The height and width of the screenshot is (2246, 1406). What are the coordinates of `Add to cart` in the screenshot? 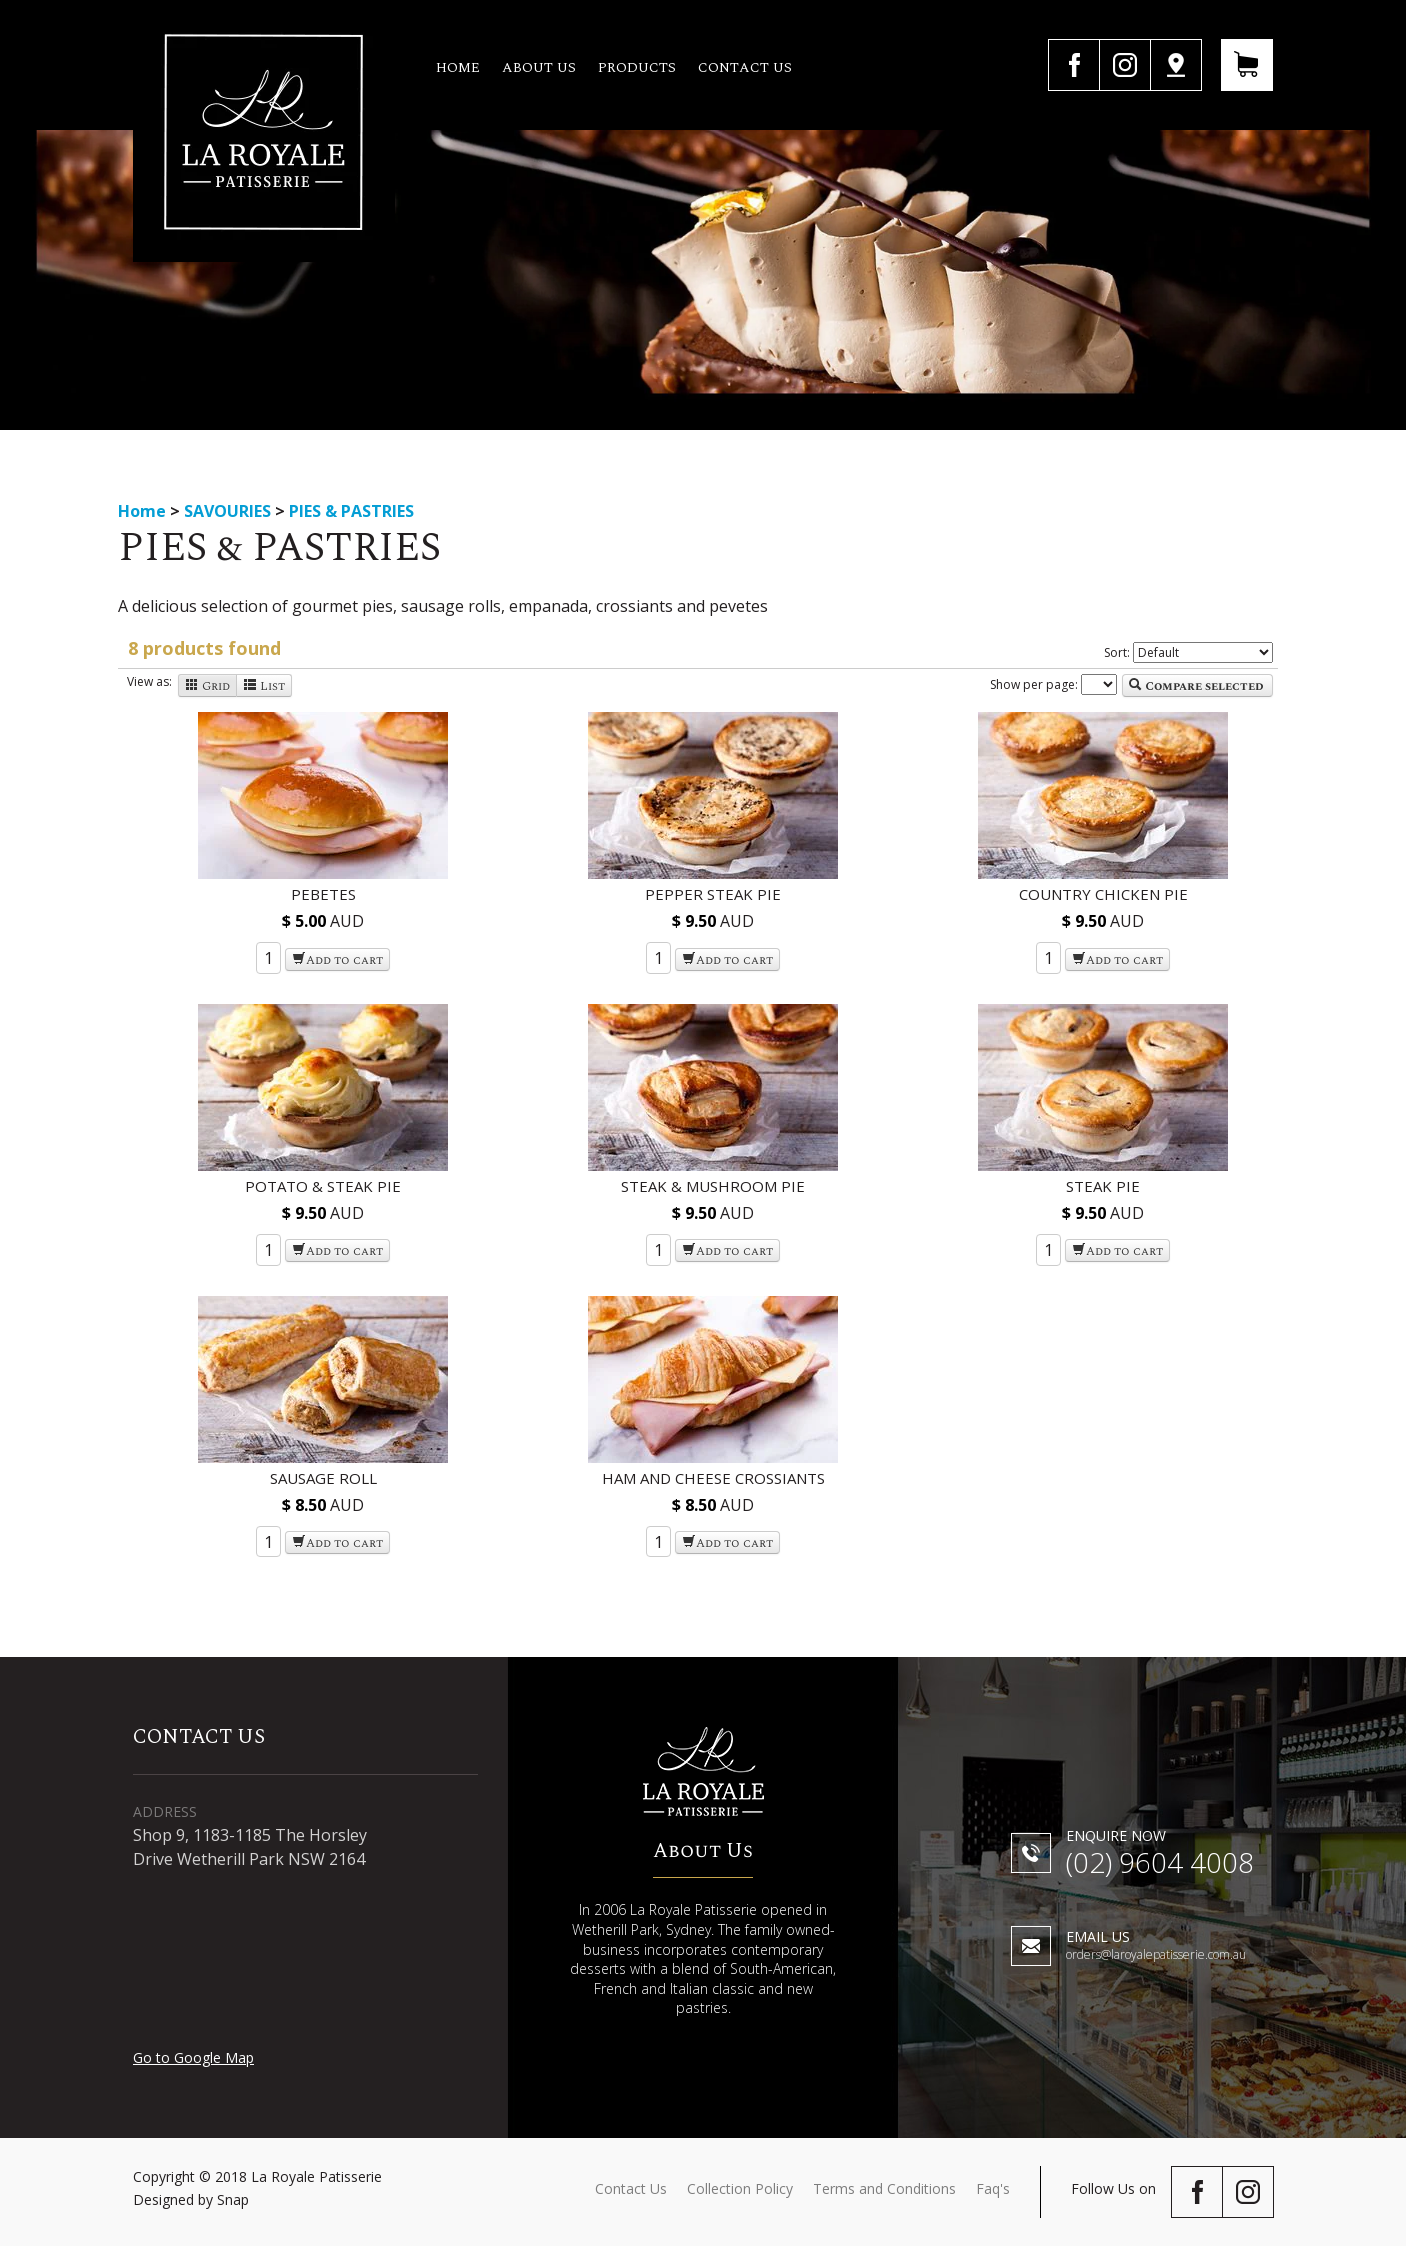 It's located at (337, 960).